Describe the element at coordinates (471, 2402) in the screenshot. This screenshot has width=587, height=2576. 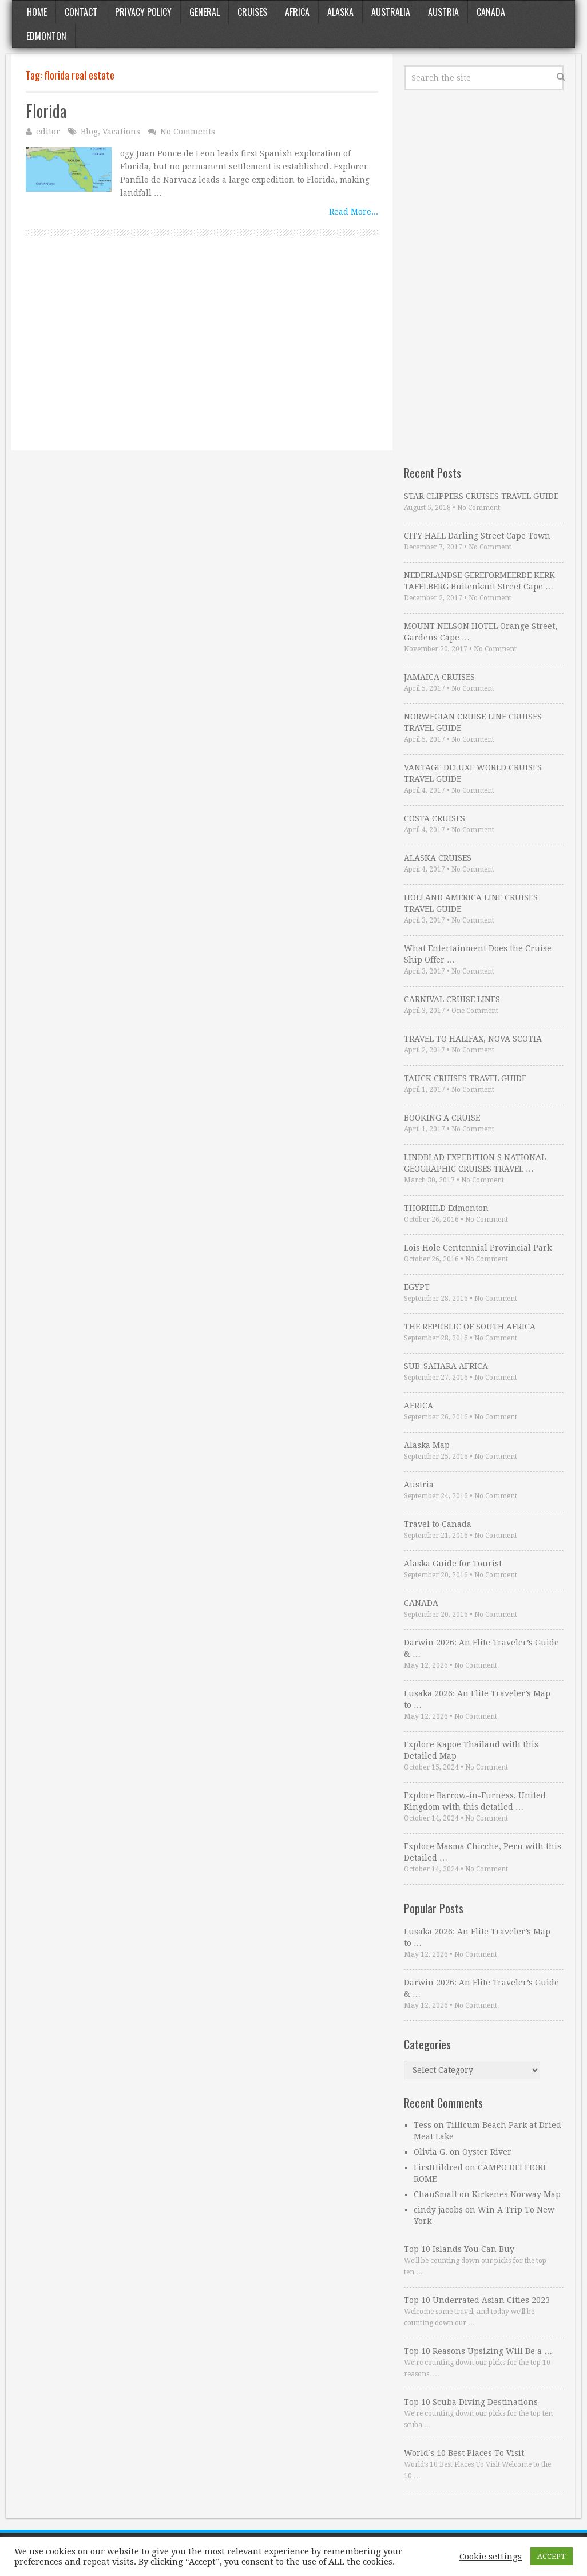
I see `Top 10 Scuba Diving Destinations` at that location.